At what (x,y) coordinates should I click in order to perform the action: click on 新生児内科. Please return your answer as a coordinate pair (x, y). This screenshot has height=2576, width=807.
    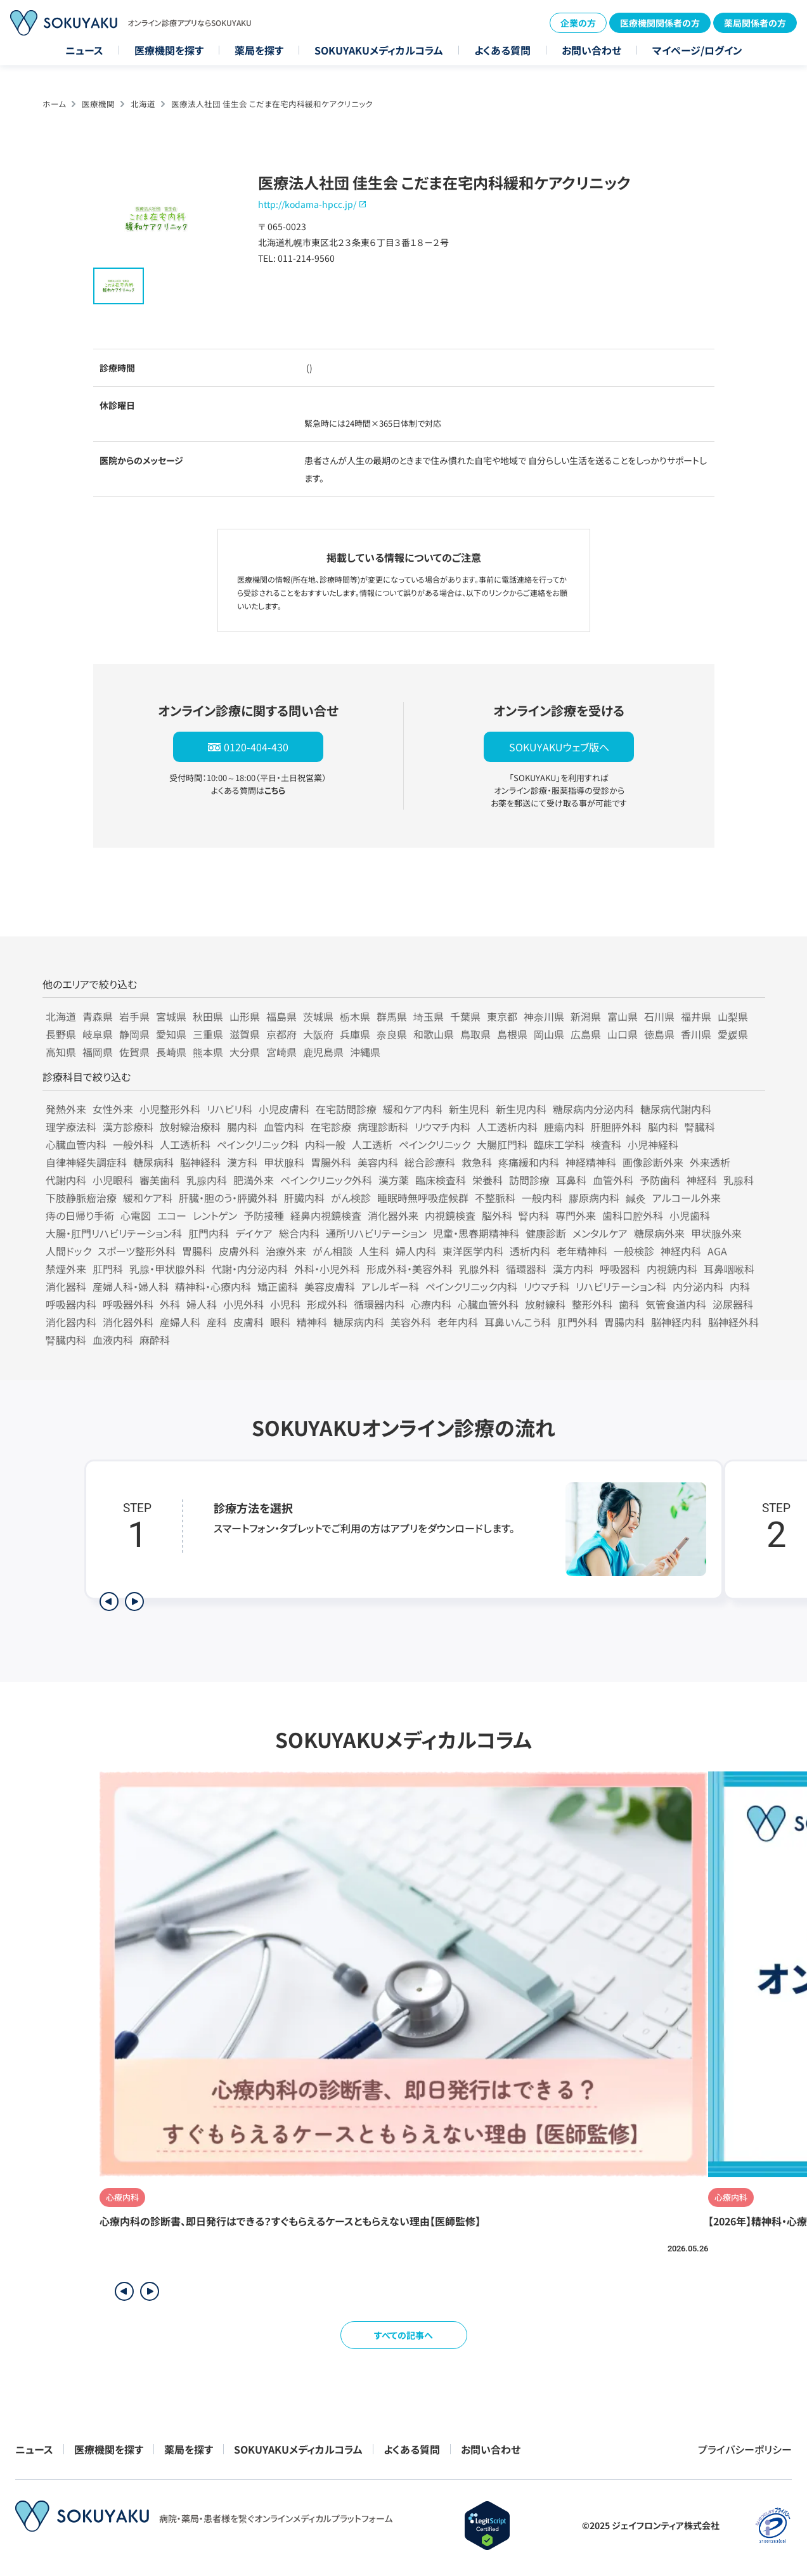
    Looking at the image, I should click on (521, 1108).